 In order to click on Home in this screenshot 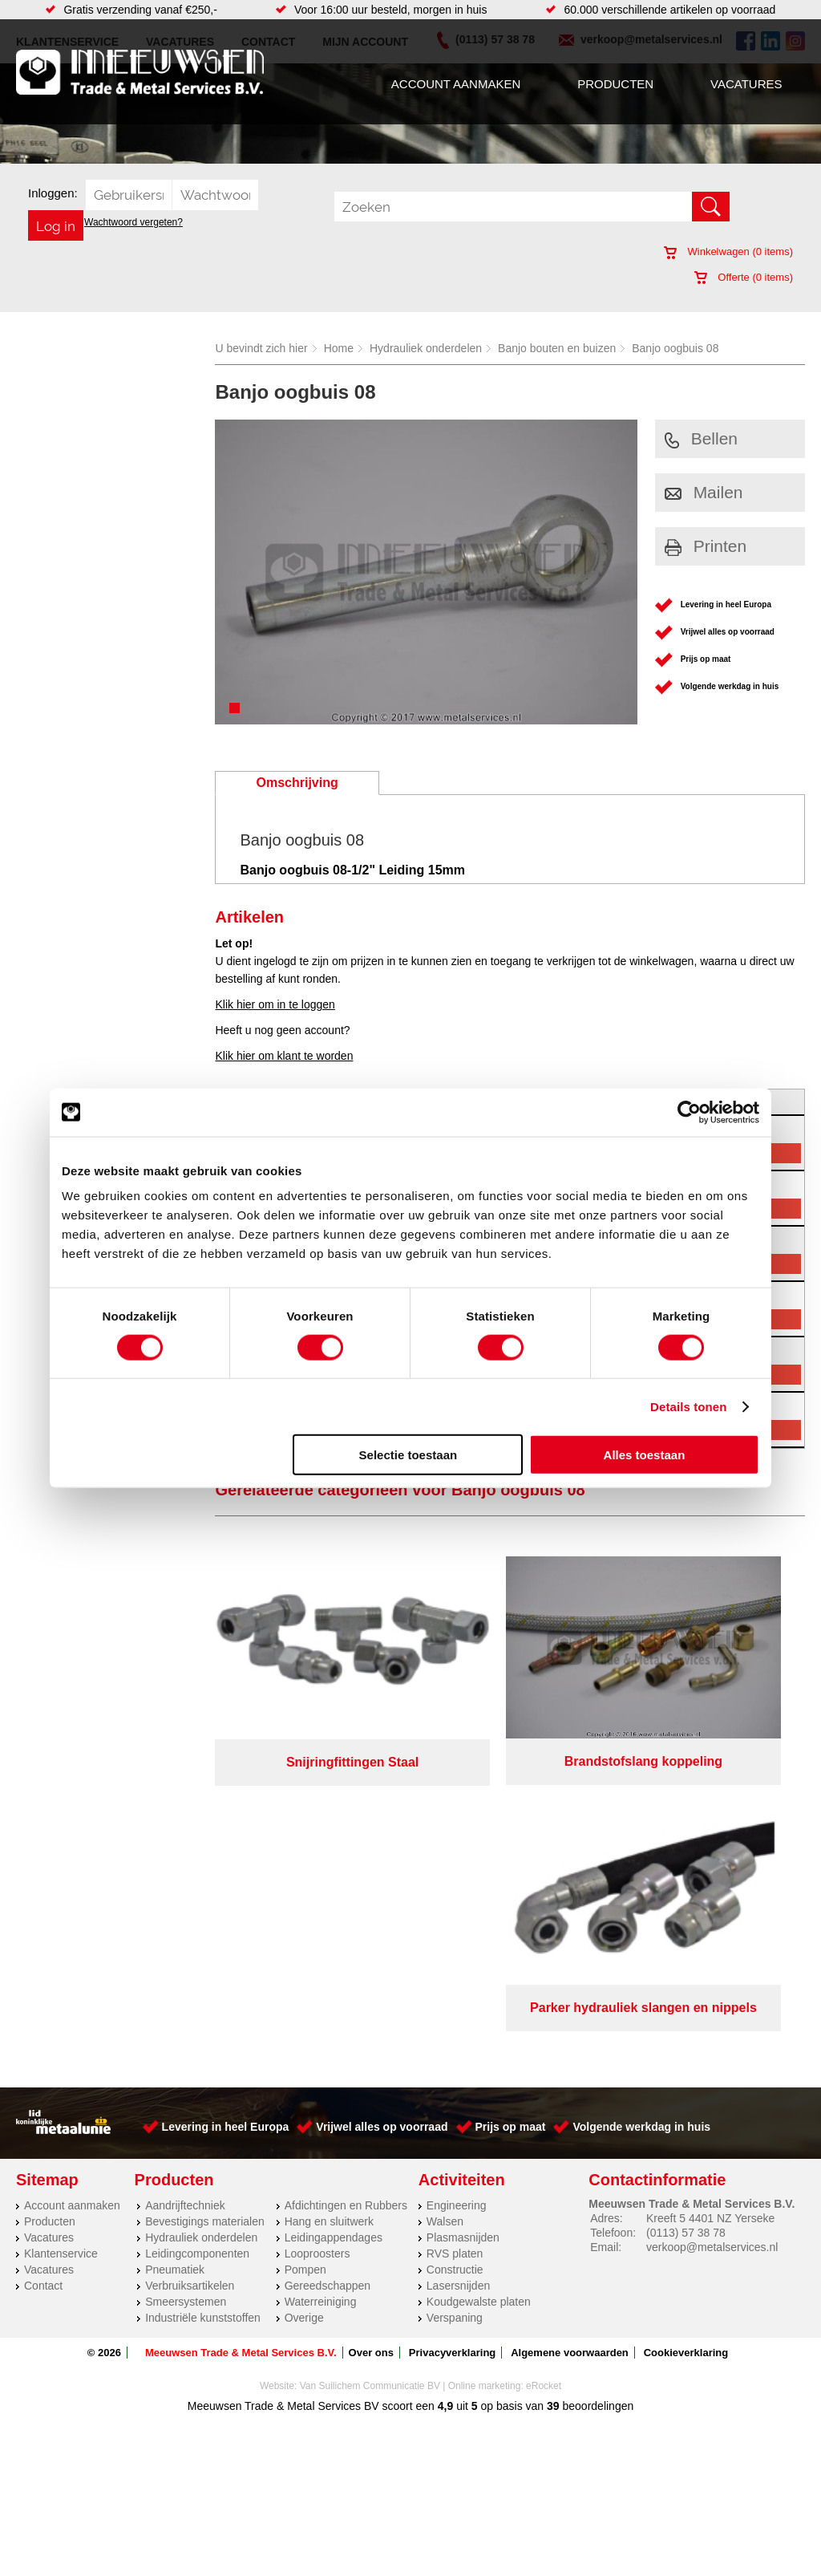, I will do `click(339, 348)`.